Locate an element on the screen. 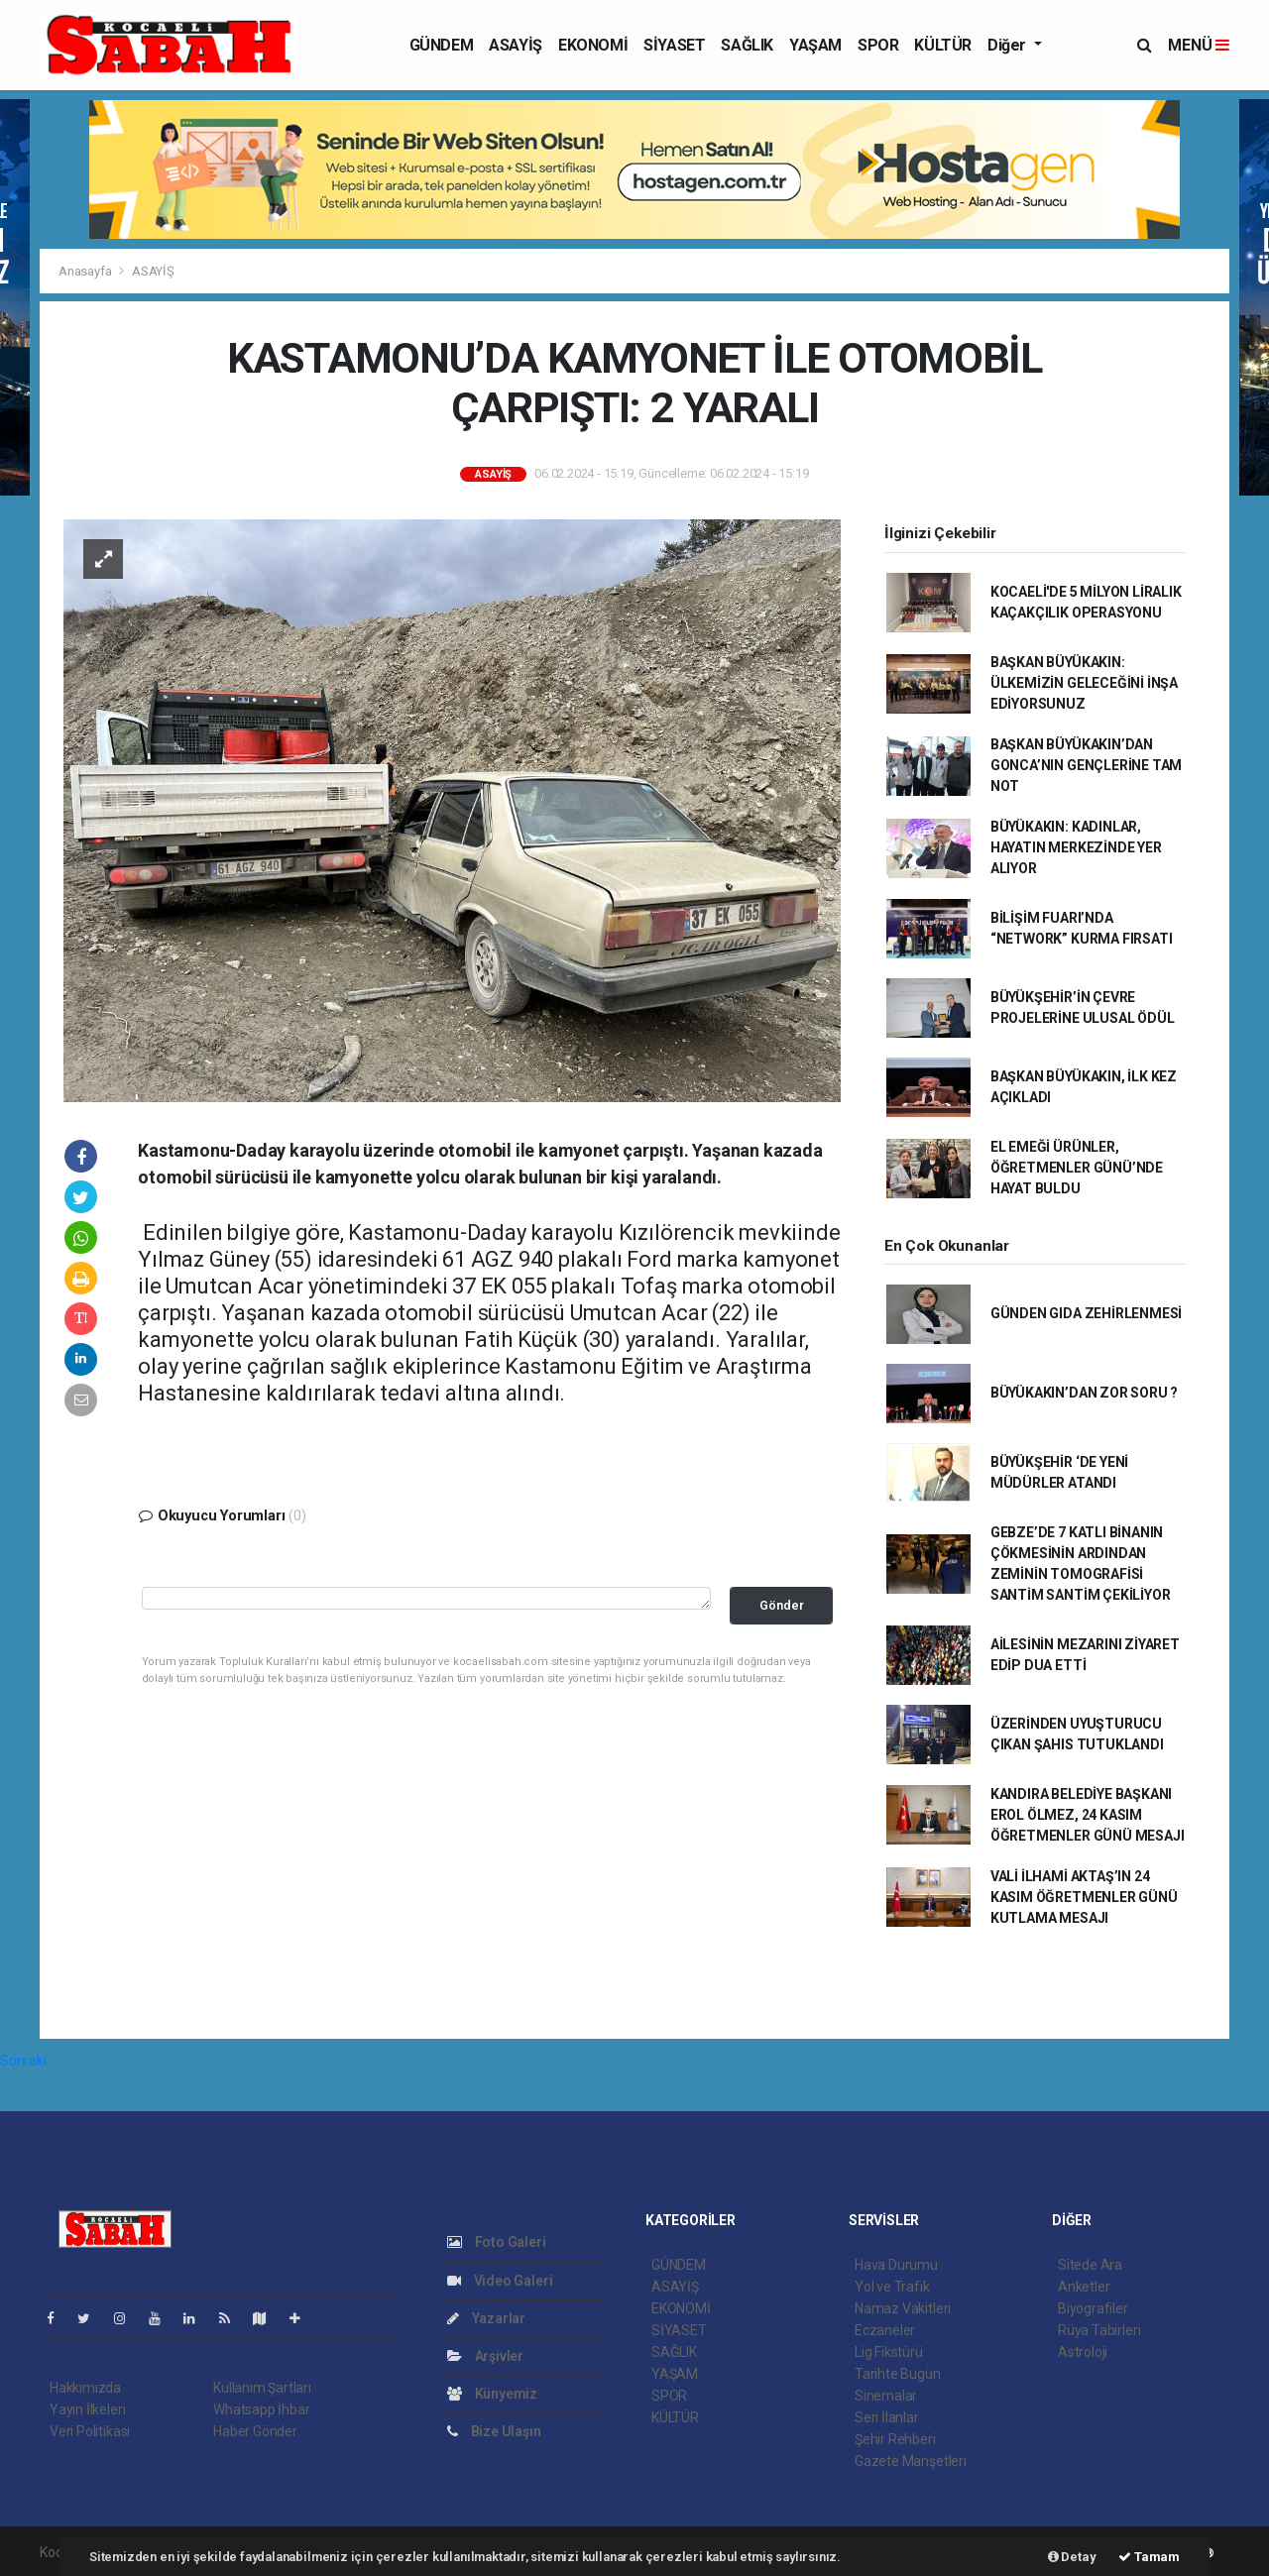 The height and width of the screenshot is (2576, 1269). EKONOMİ is located at coordinates (593, 45).